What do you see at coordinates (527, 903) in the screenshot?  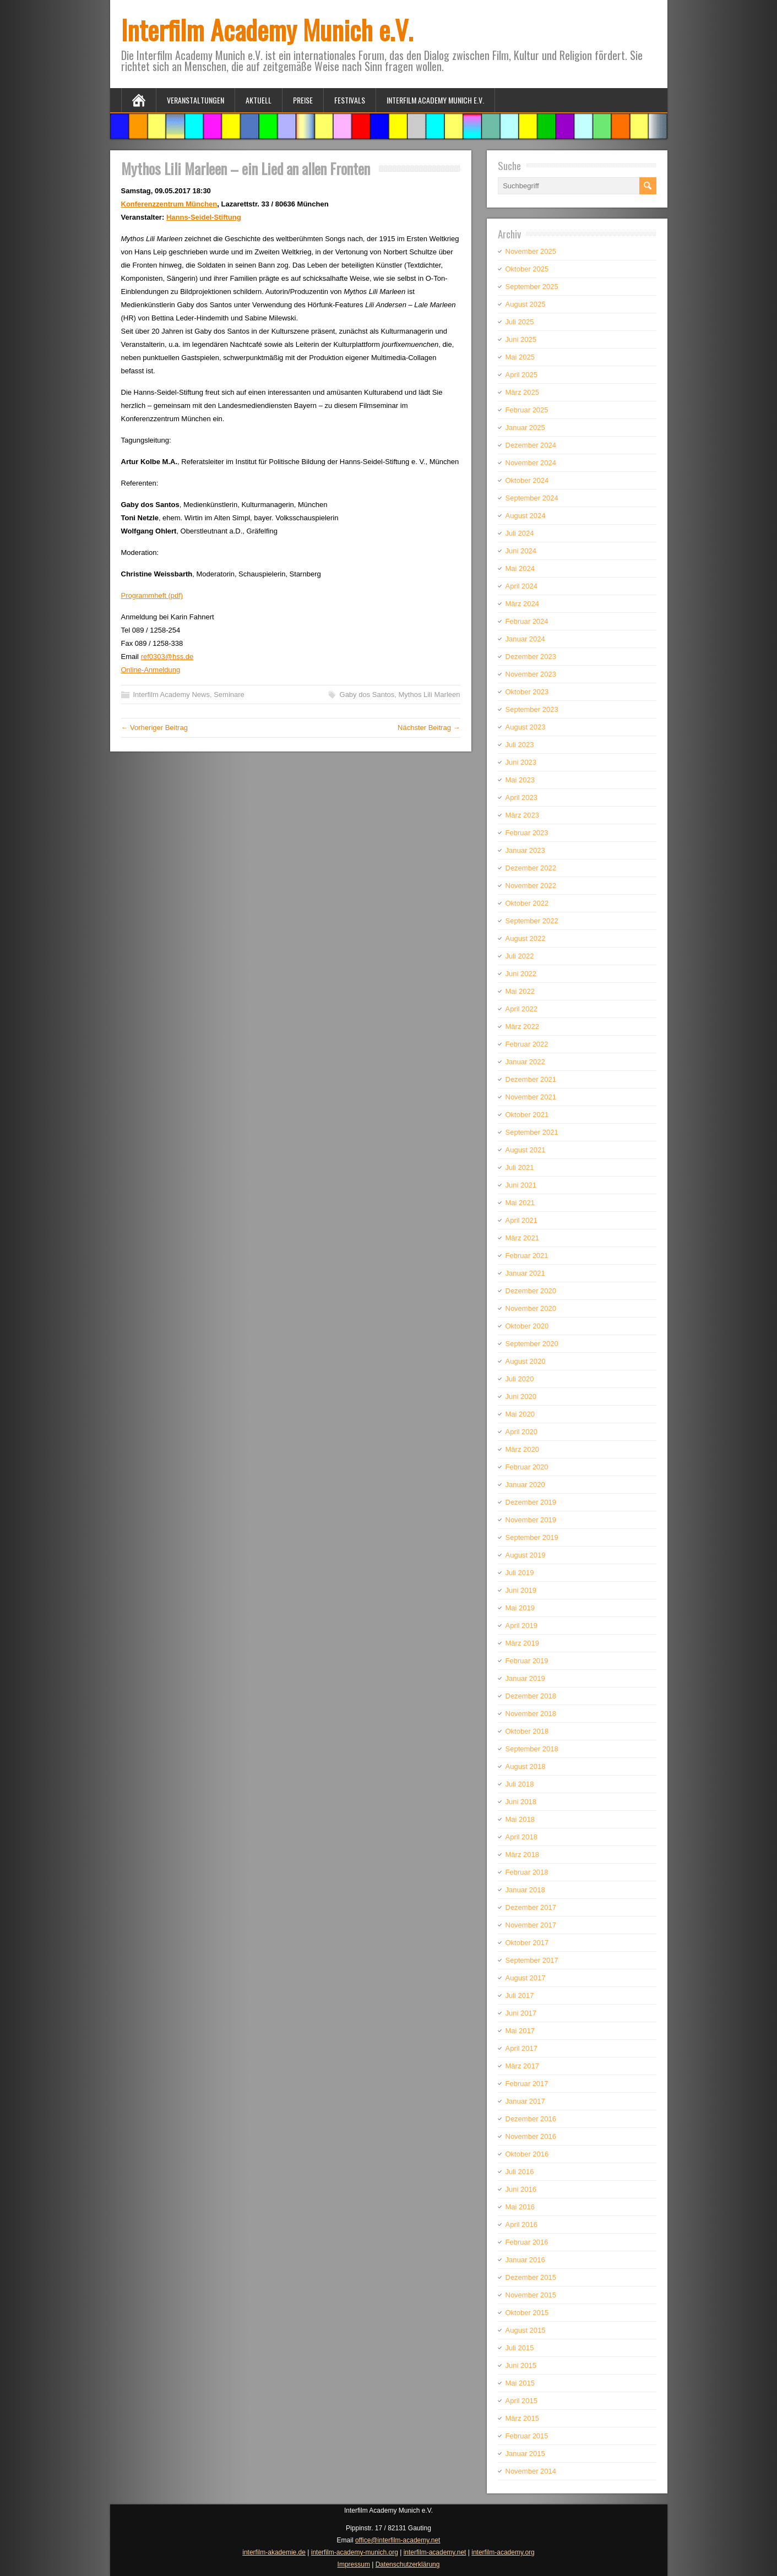 I see `Oktober 2022` at bounding box center [527, 903].